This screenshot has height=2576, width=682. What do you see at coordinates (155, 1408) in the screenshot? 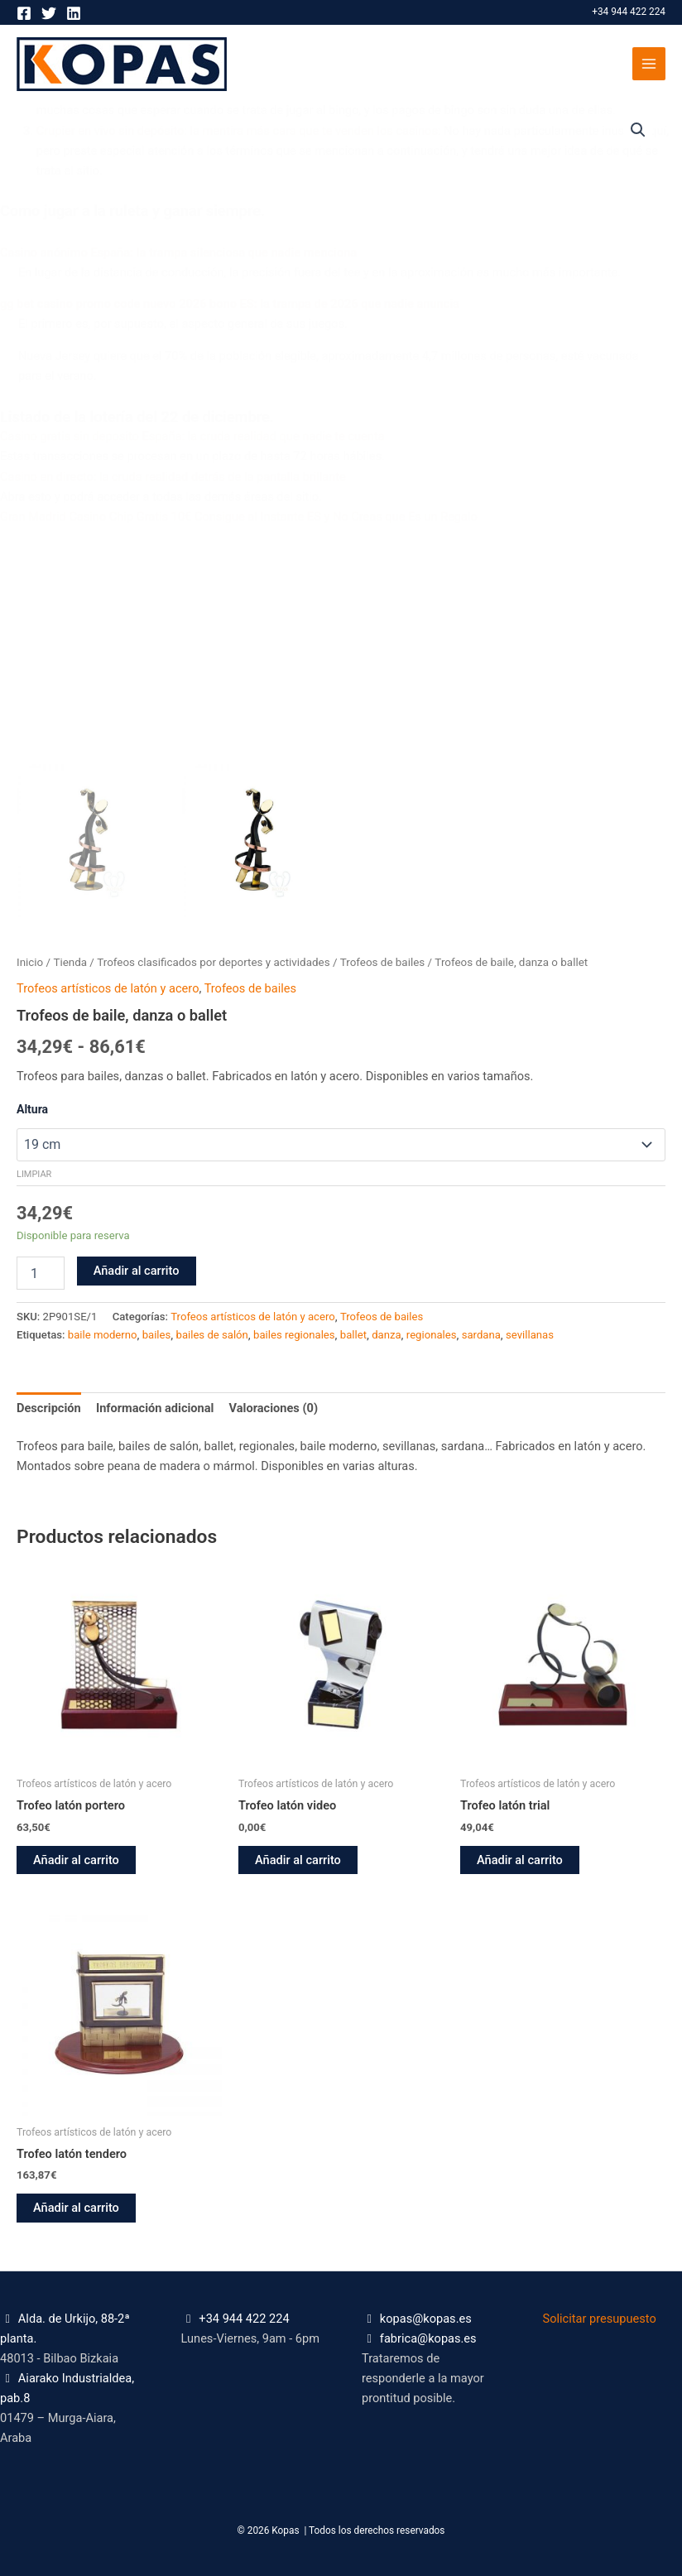
I see `Información adicional [tab]` at bounding box center [155, 1408].